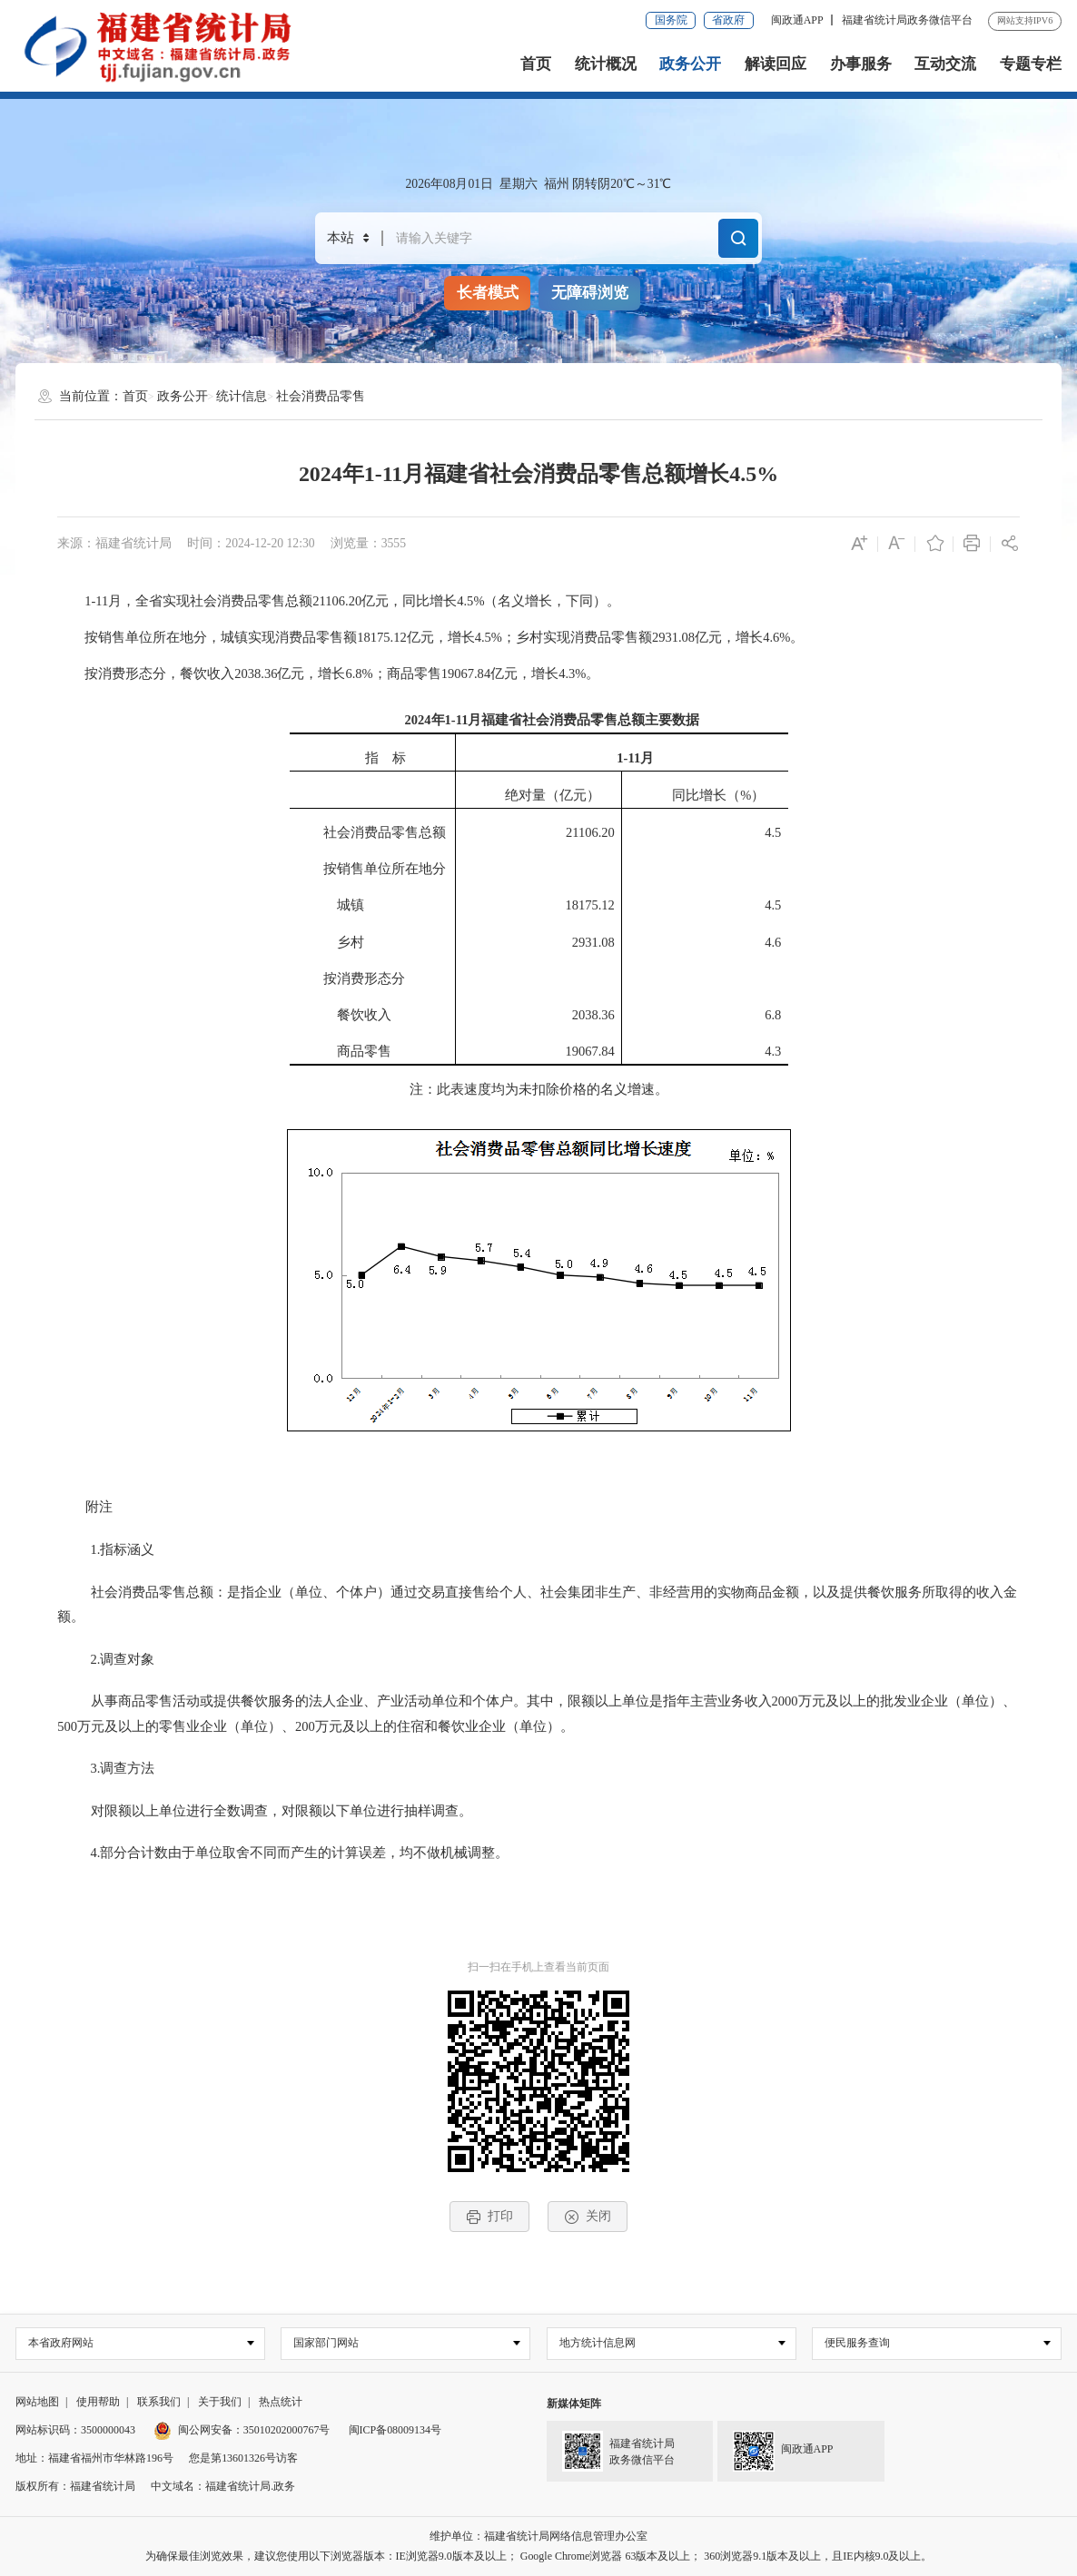 The height and width of the screenshot is (2576, 1077). Describe the element at coordinates (280, 2402) in the screenshot. I see `热点统计` at that location.